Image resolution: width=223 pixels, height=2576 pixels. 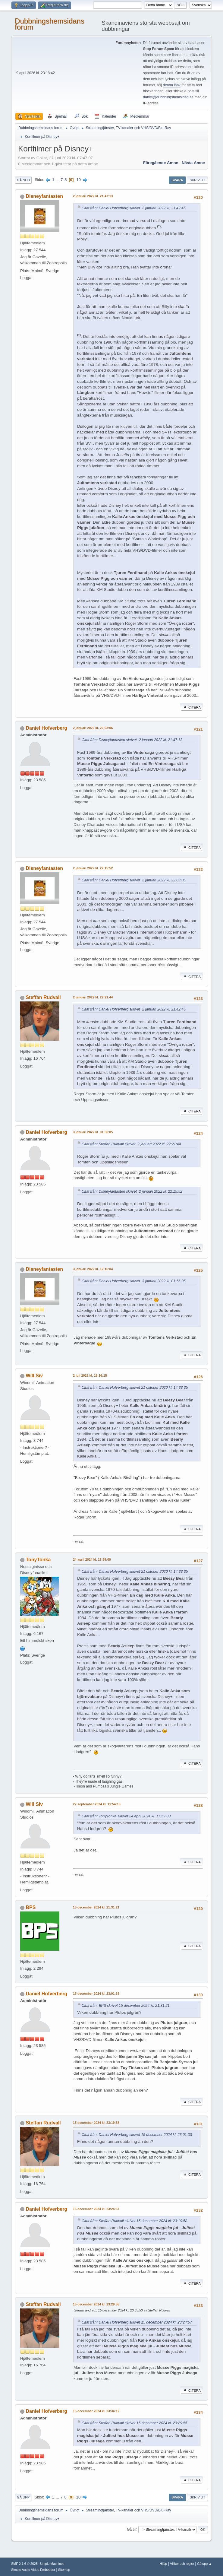 What do you see at coordinates (131, 1144) in the screenshot?
I see `Citat från: Steffan Rudvall skrivet 2 januari 2022 kl. 22:21:44` at bounding box center [131, 1144].